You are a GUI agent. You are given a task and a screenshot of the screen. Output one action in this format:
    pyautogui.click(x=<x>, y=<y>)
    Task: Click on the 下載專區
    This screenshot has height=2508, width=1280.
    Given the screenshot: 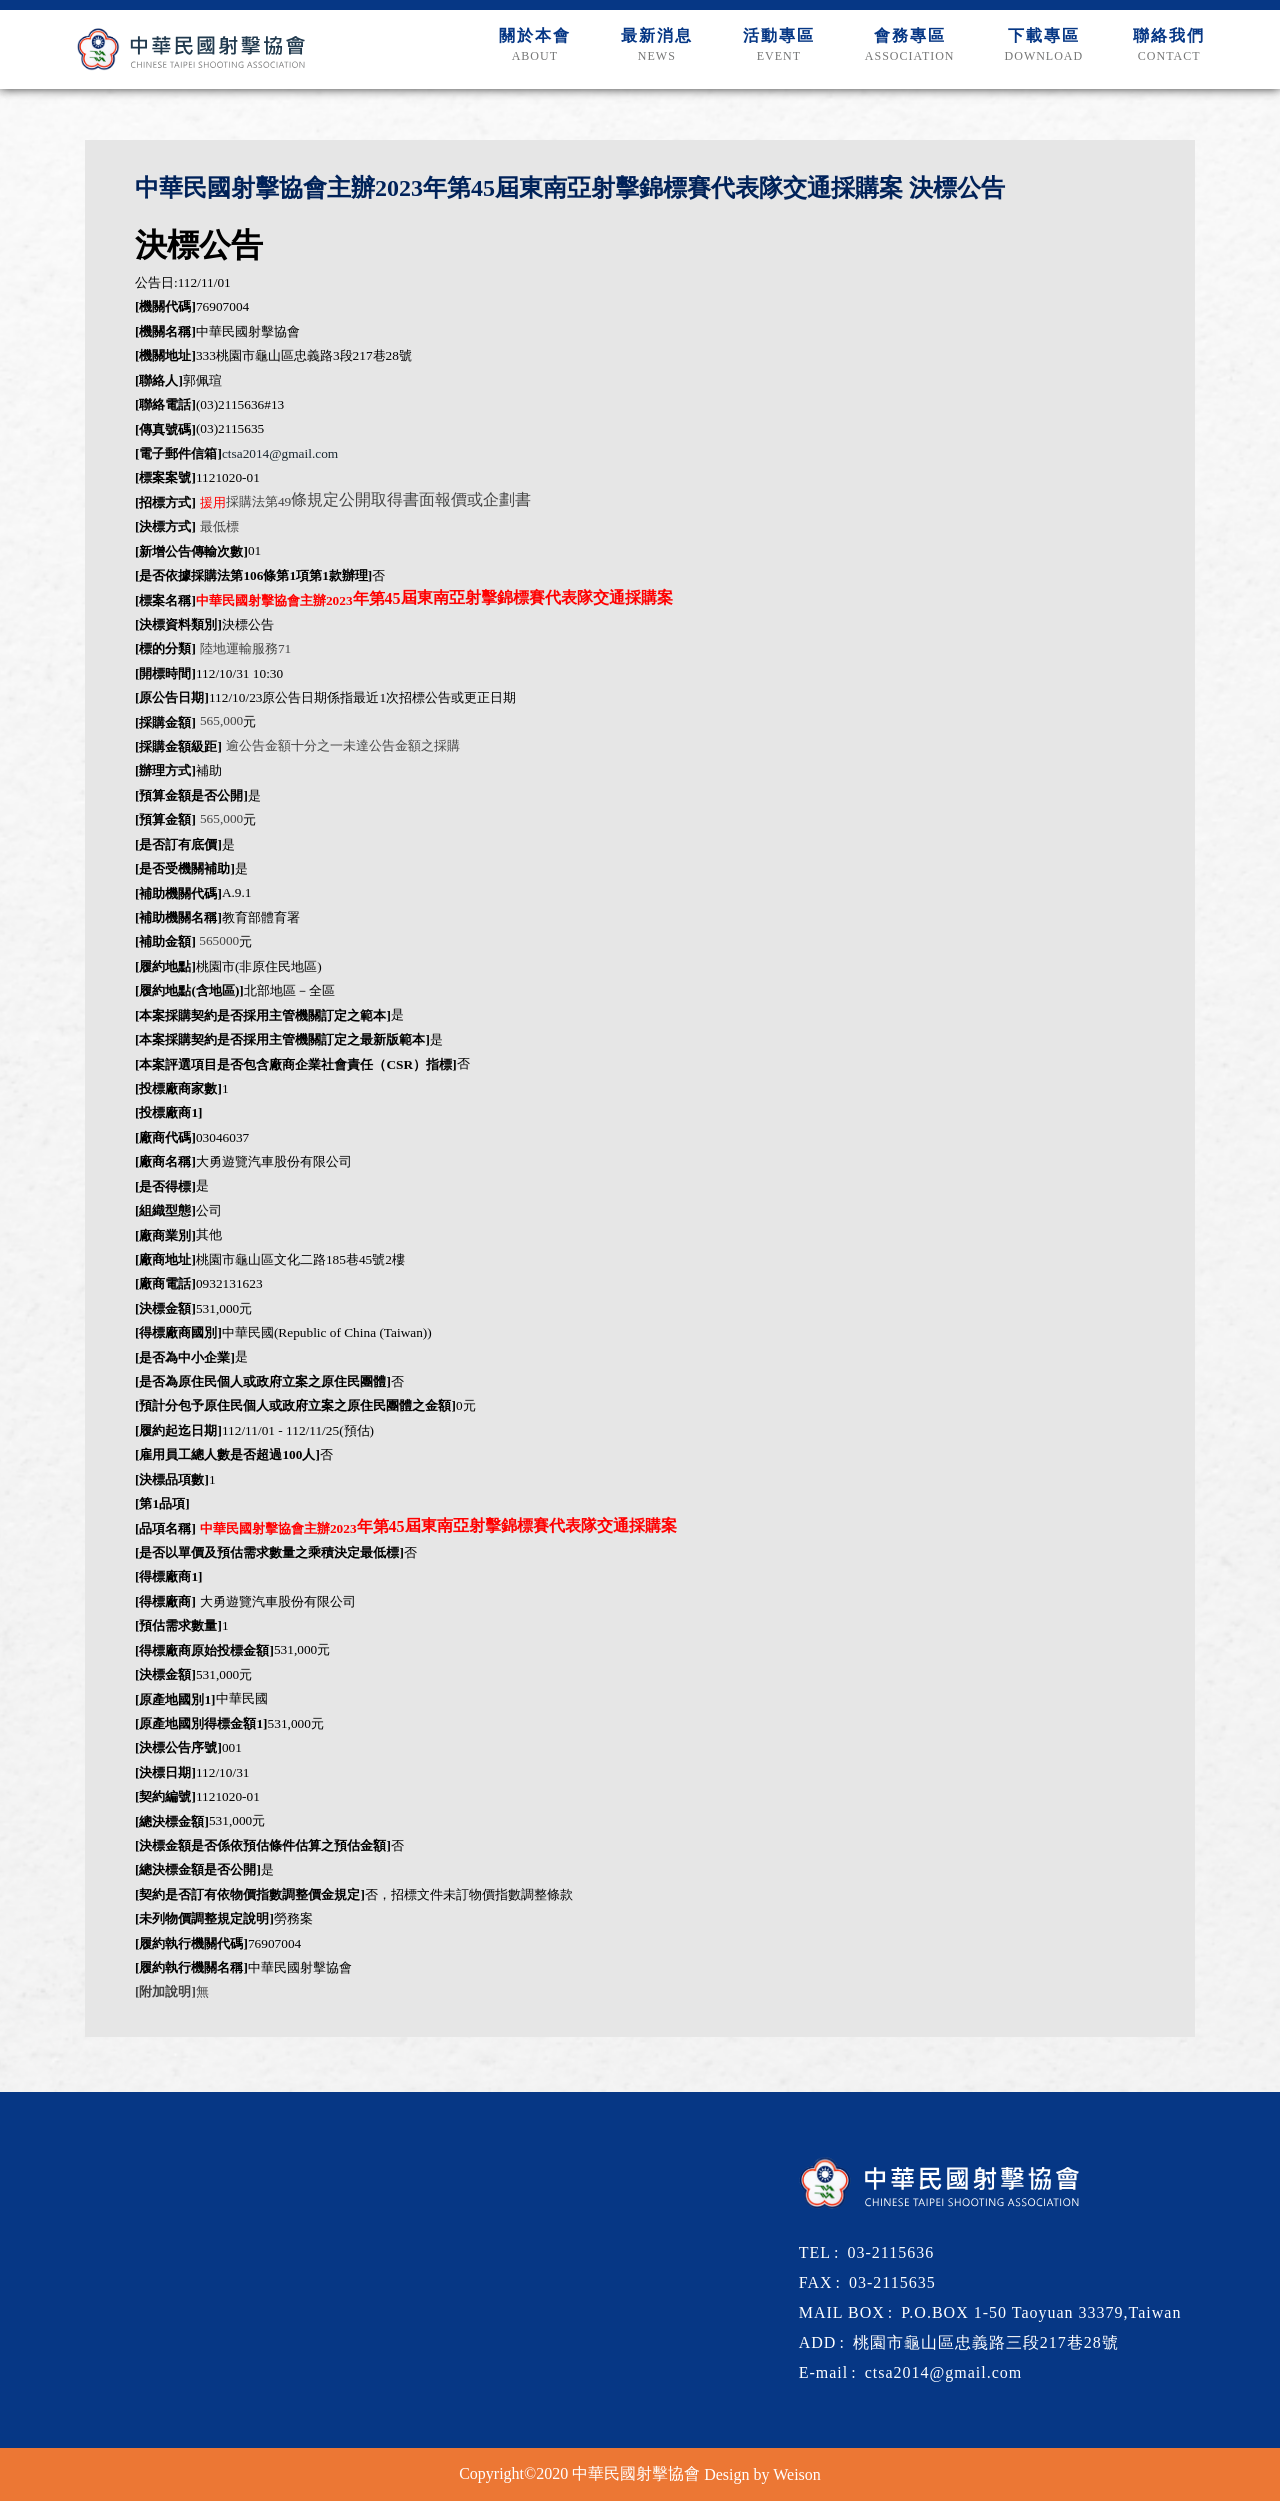 What is the action you would take?
    pyautogui.click(x=1038, y=56)
    